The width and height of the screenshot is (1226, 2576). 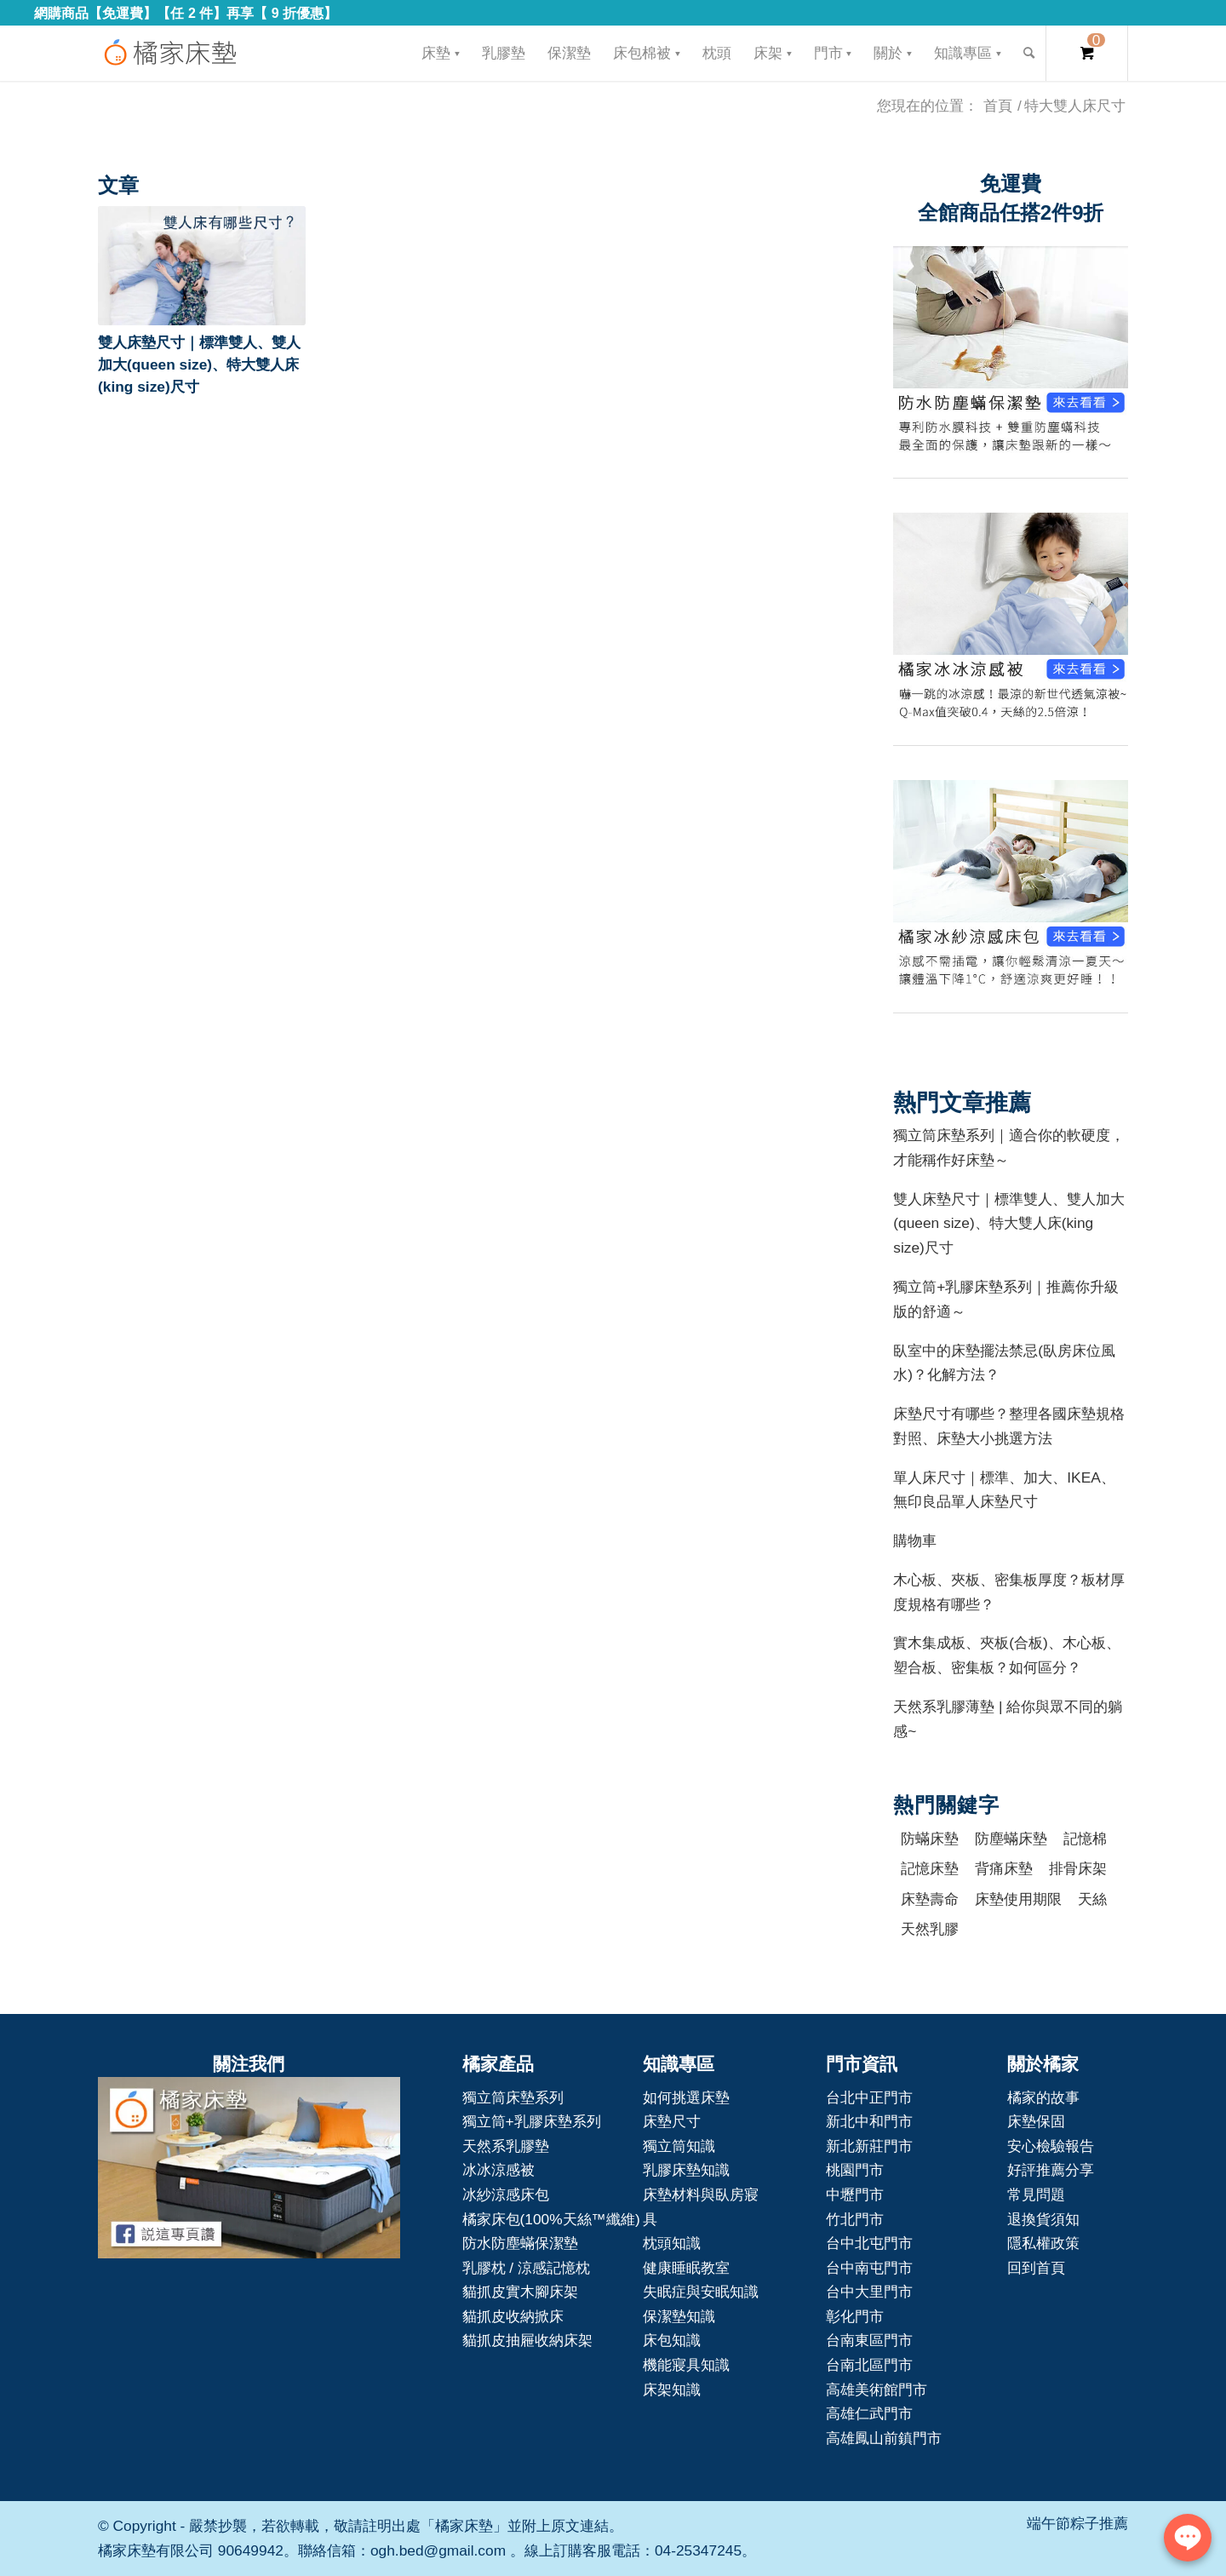 I want to click on 獨立筒床墊系列, so click(x=513, y=2097).